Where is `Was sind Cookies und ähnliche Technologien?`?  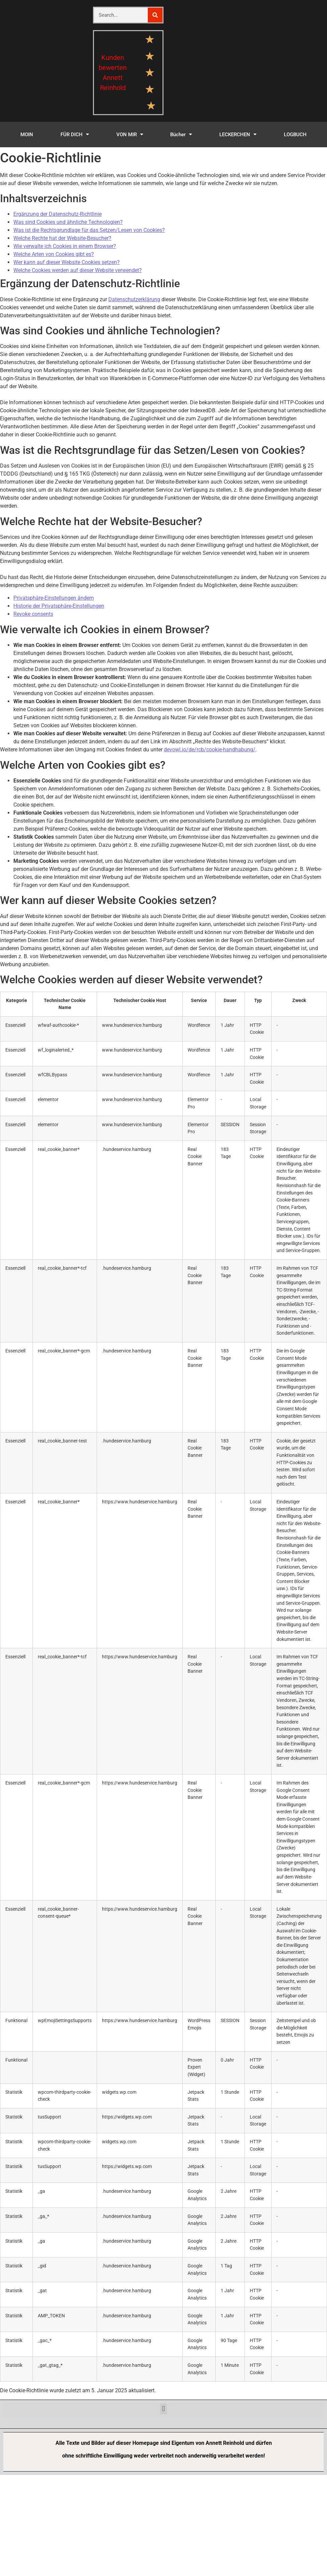 Was sind Cookies und ähnliche Technologien? is located at coordinates (68, 222).